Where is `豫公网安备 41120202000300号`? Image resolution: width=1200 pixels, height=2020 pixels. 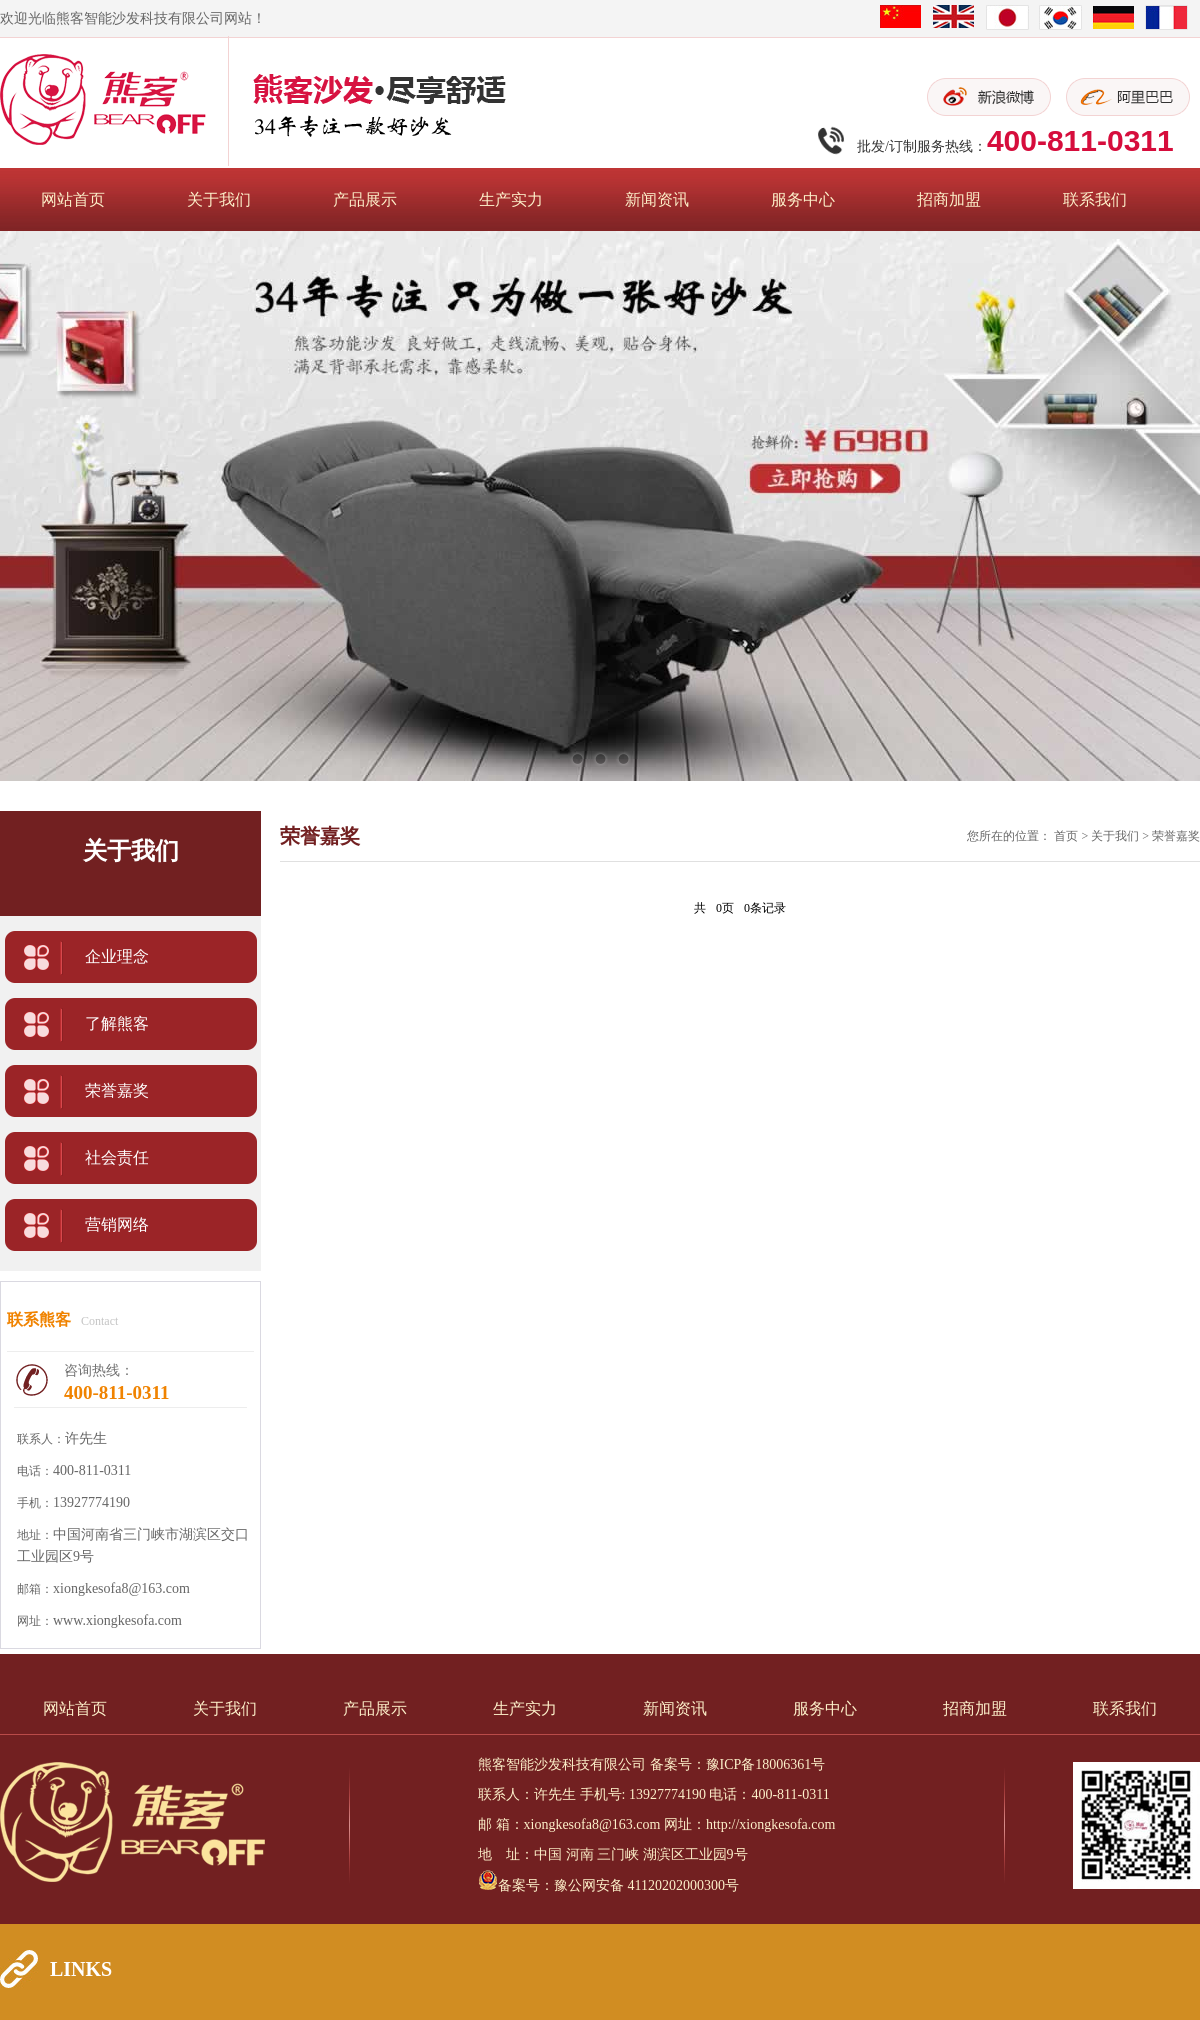 豫公网安备 41120202000300号 is located at coordinates (646, 1885).